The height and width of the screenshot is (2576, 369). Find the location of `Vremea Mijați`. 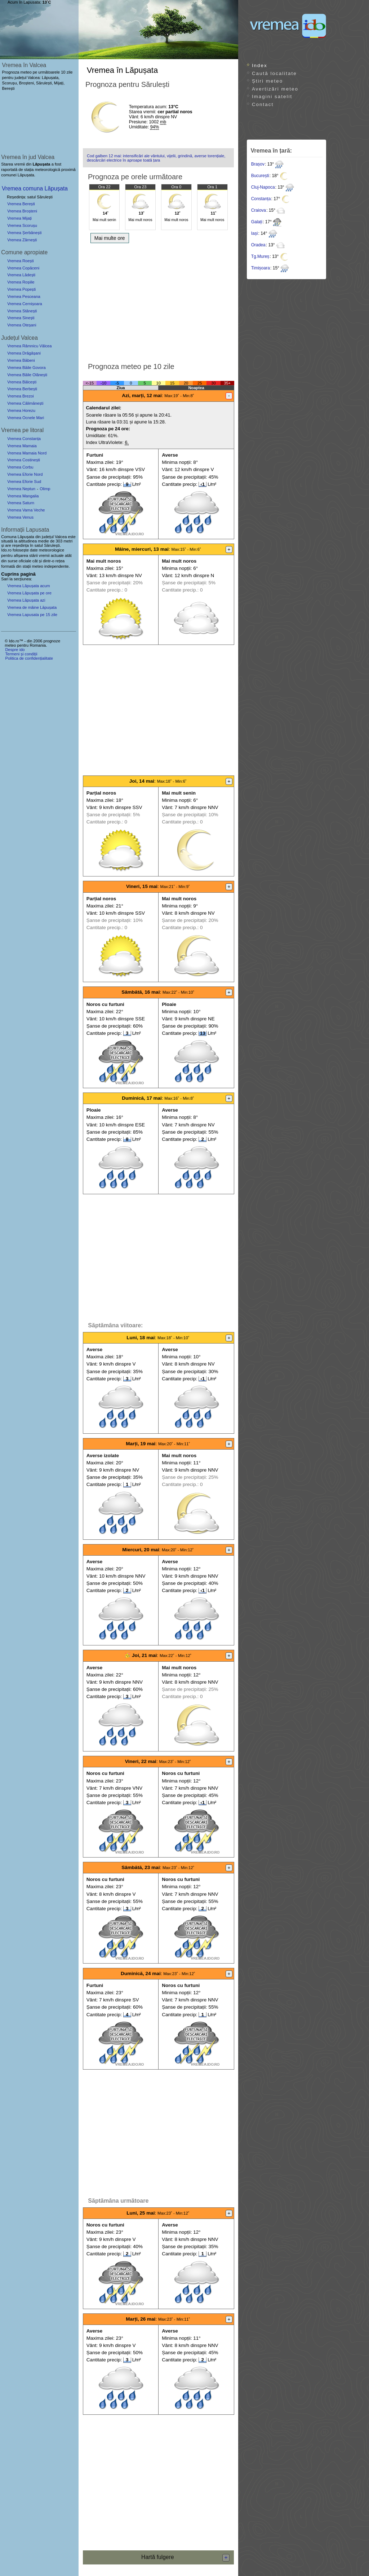

Vremea Mijați is located at coordinates (19, 218).